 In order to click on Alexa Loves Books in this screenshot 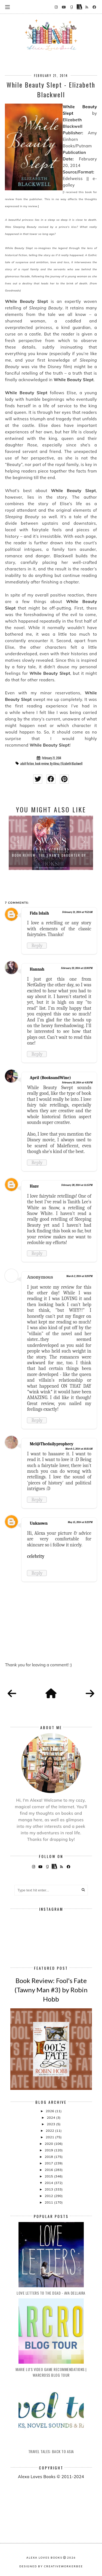, I will do `click(44, 2557)`.